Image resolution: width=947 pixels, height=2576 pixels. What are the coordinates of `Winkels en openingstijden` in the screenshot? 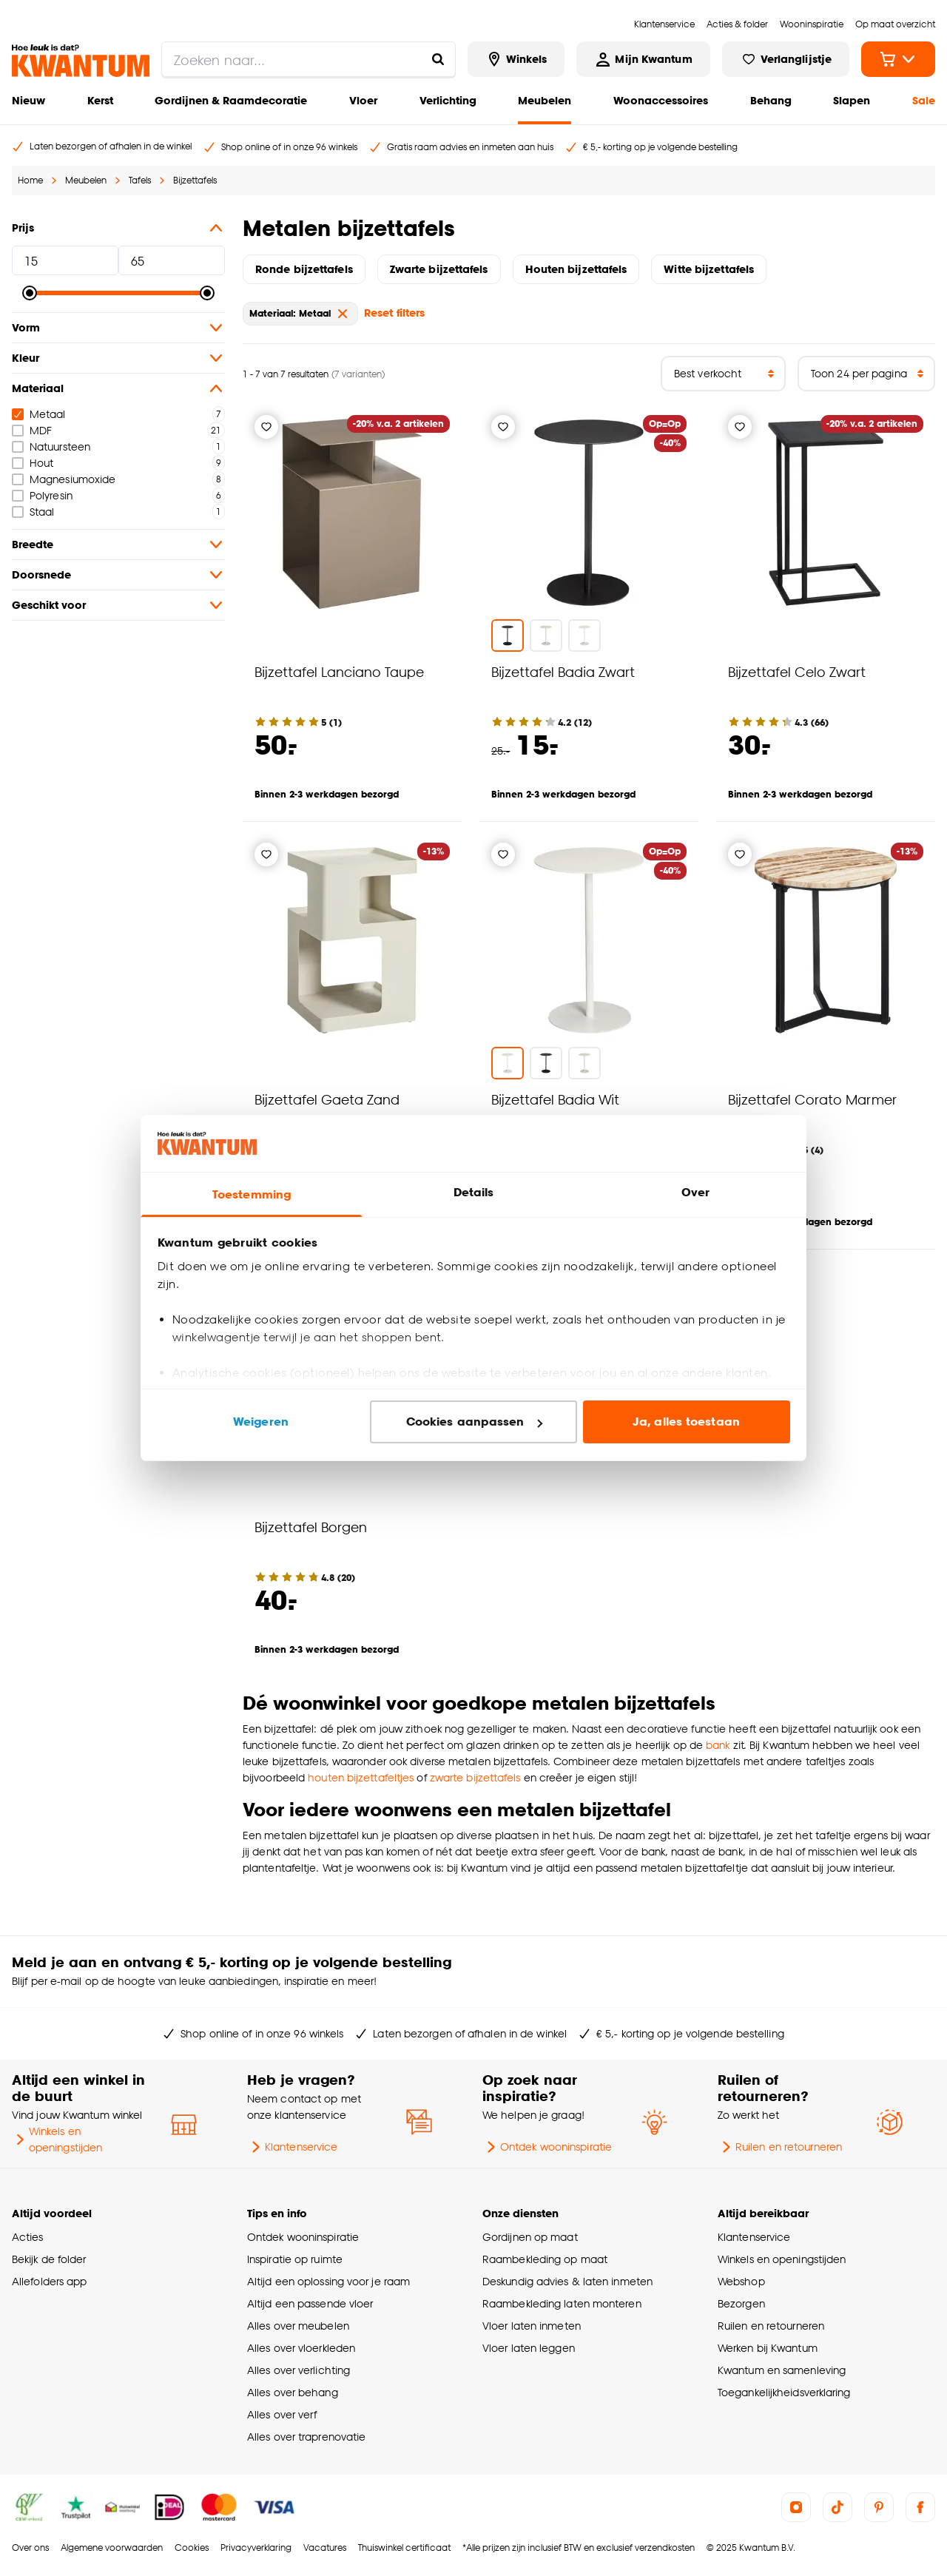 It's located at (57, 2139).